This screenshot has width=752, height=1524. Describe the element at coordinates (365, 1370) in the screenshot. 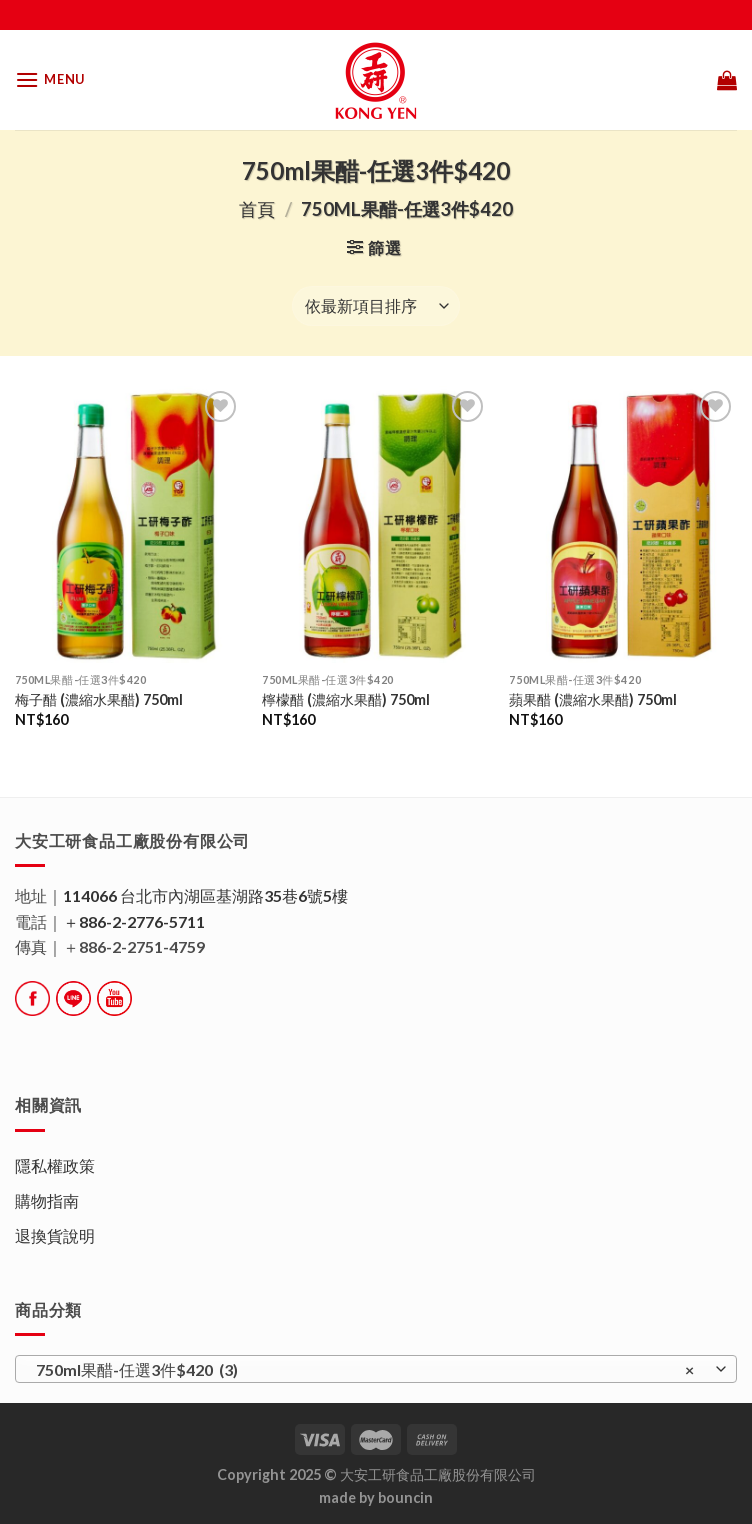

I see `750ml果醋-任選3件$420 (3) [textbox]` at that location.